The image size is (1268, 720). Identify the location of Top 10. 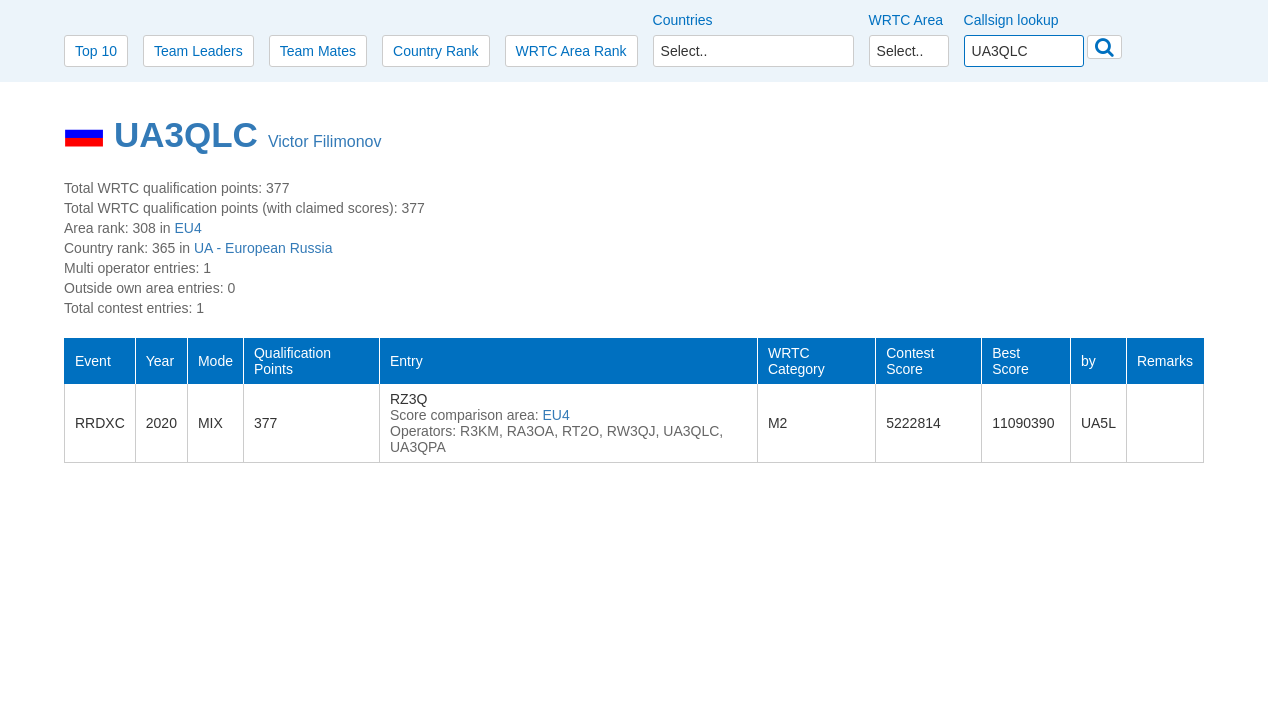
(96, 51).